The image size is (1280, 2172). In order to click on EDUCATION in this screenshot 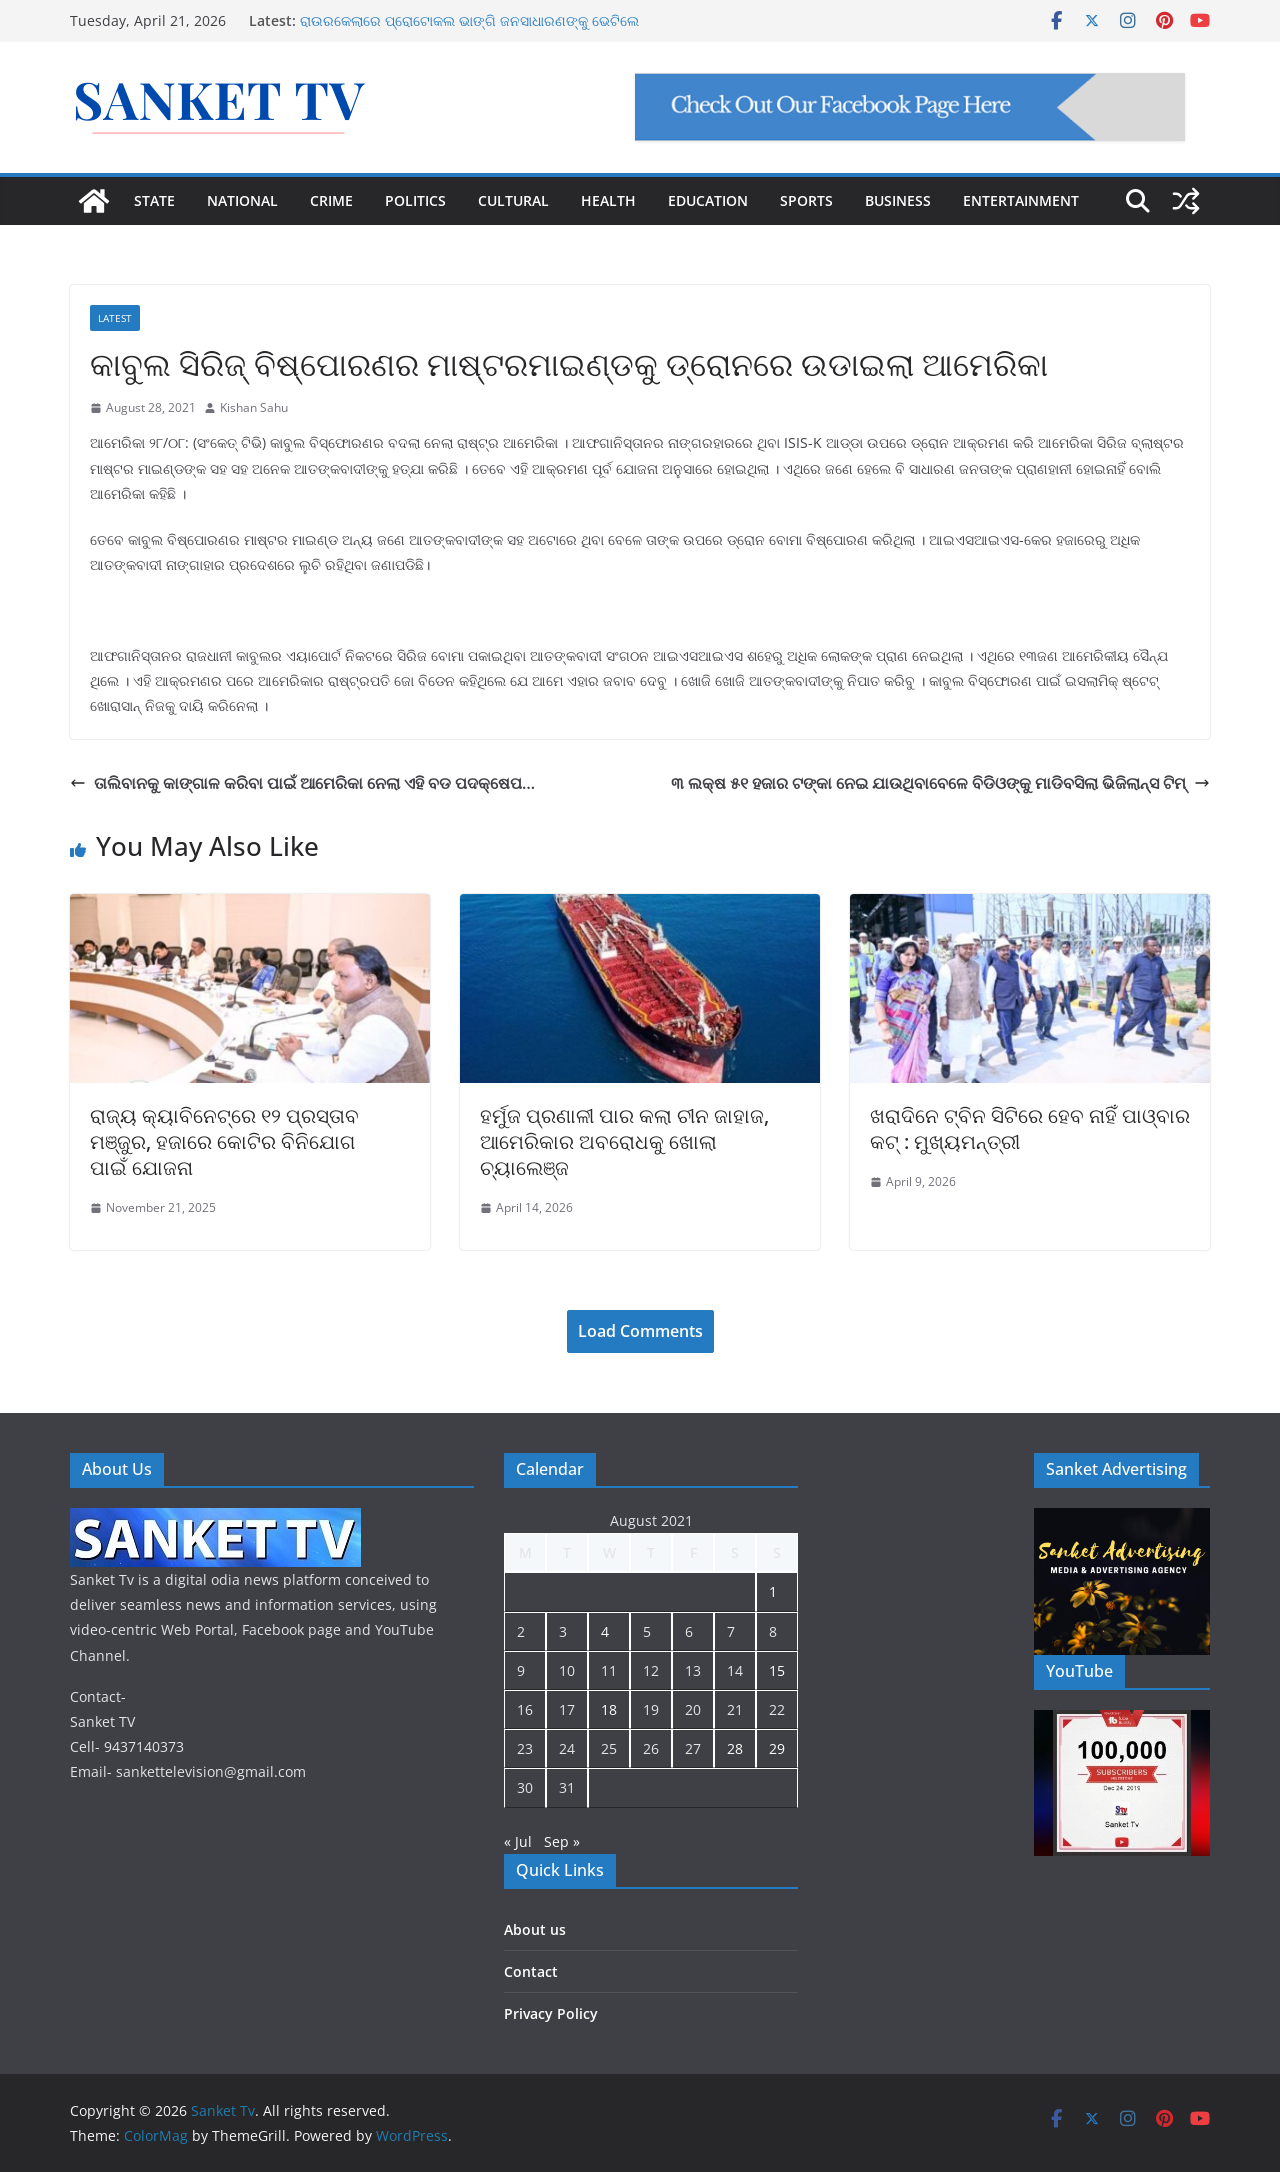, I will do `click(708, 200)`.